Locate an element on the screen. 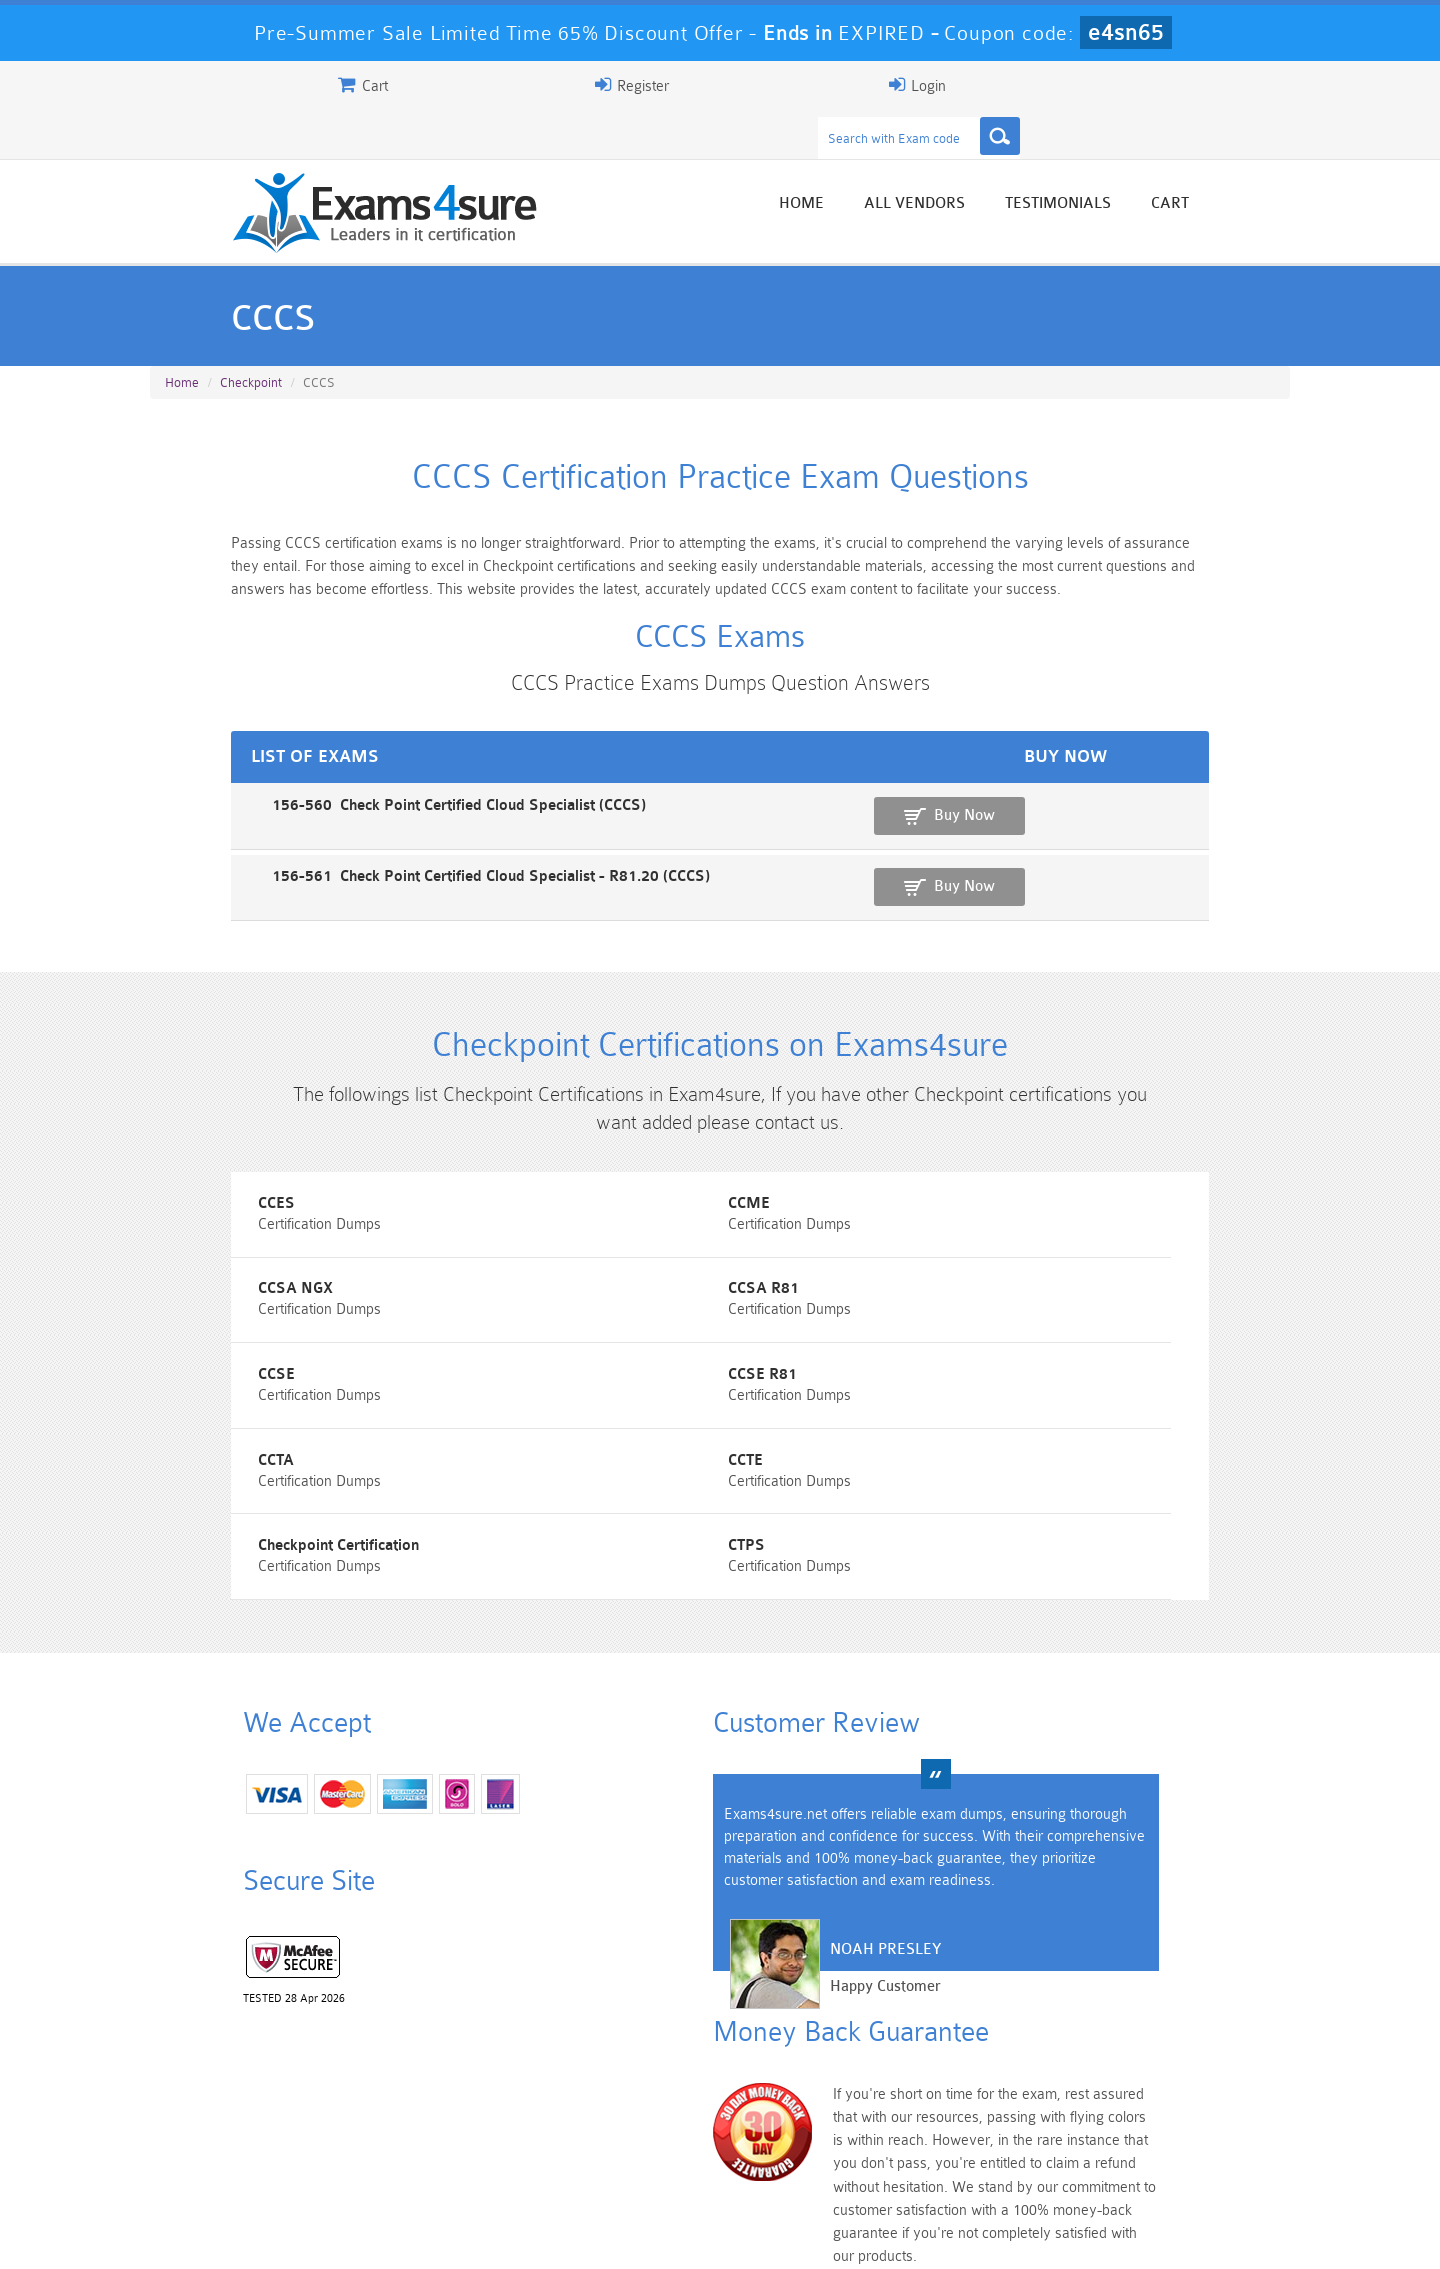 The image size is (1440, 2269). Home is located at coordinates (897, 162).